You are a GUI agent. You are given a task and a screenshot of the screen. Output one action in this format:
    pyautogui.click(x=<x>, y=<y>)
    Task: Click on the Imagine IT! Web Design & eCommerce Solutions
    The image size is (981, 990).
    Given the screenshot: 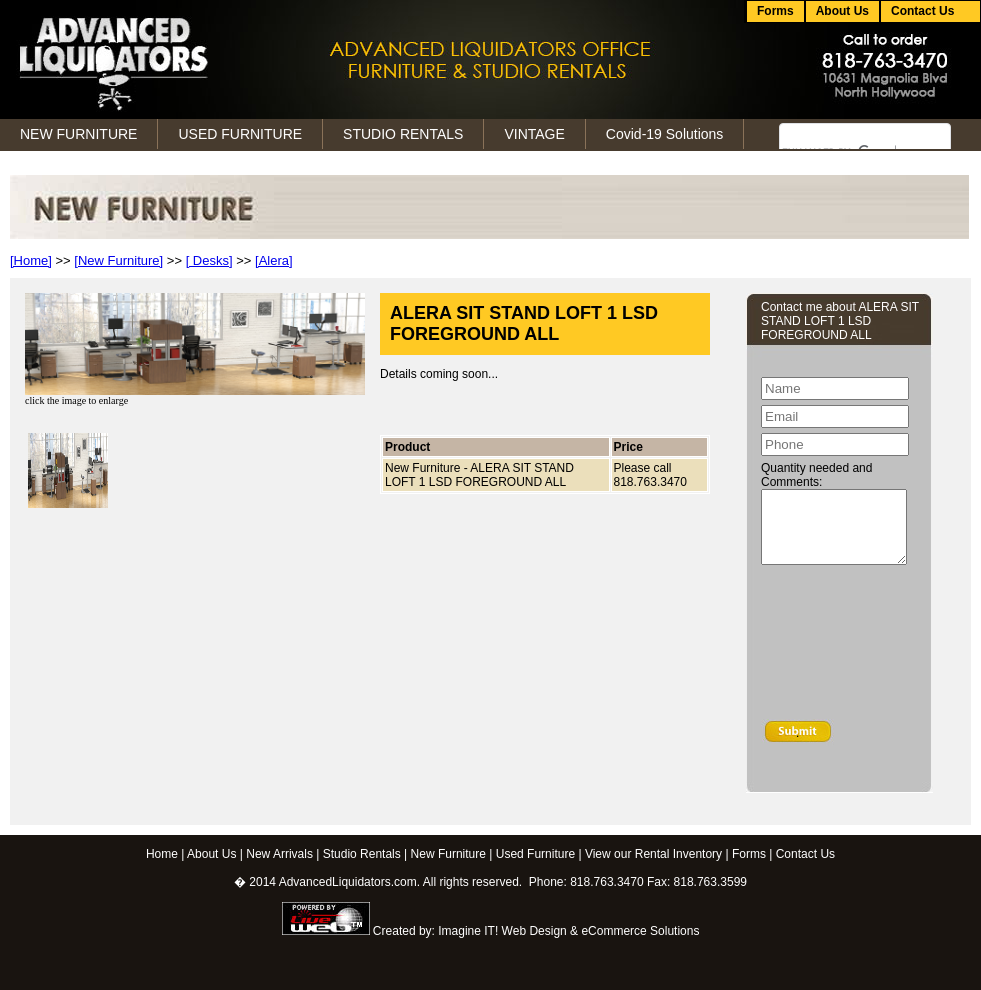 What is the action you would take?
    pyautogui.click(x=568, y=931)
    